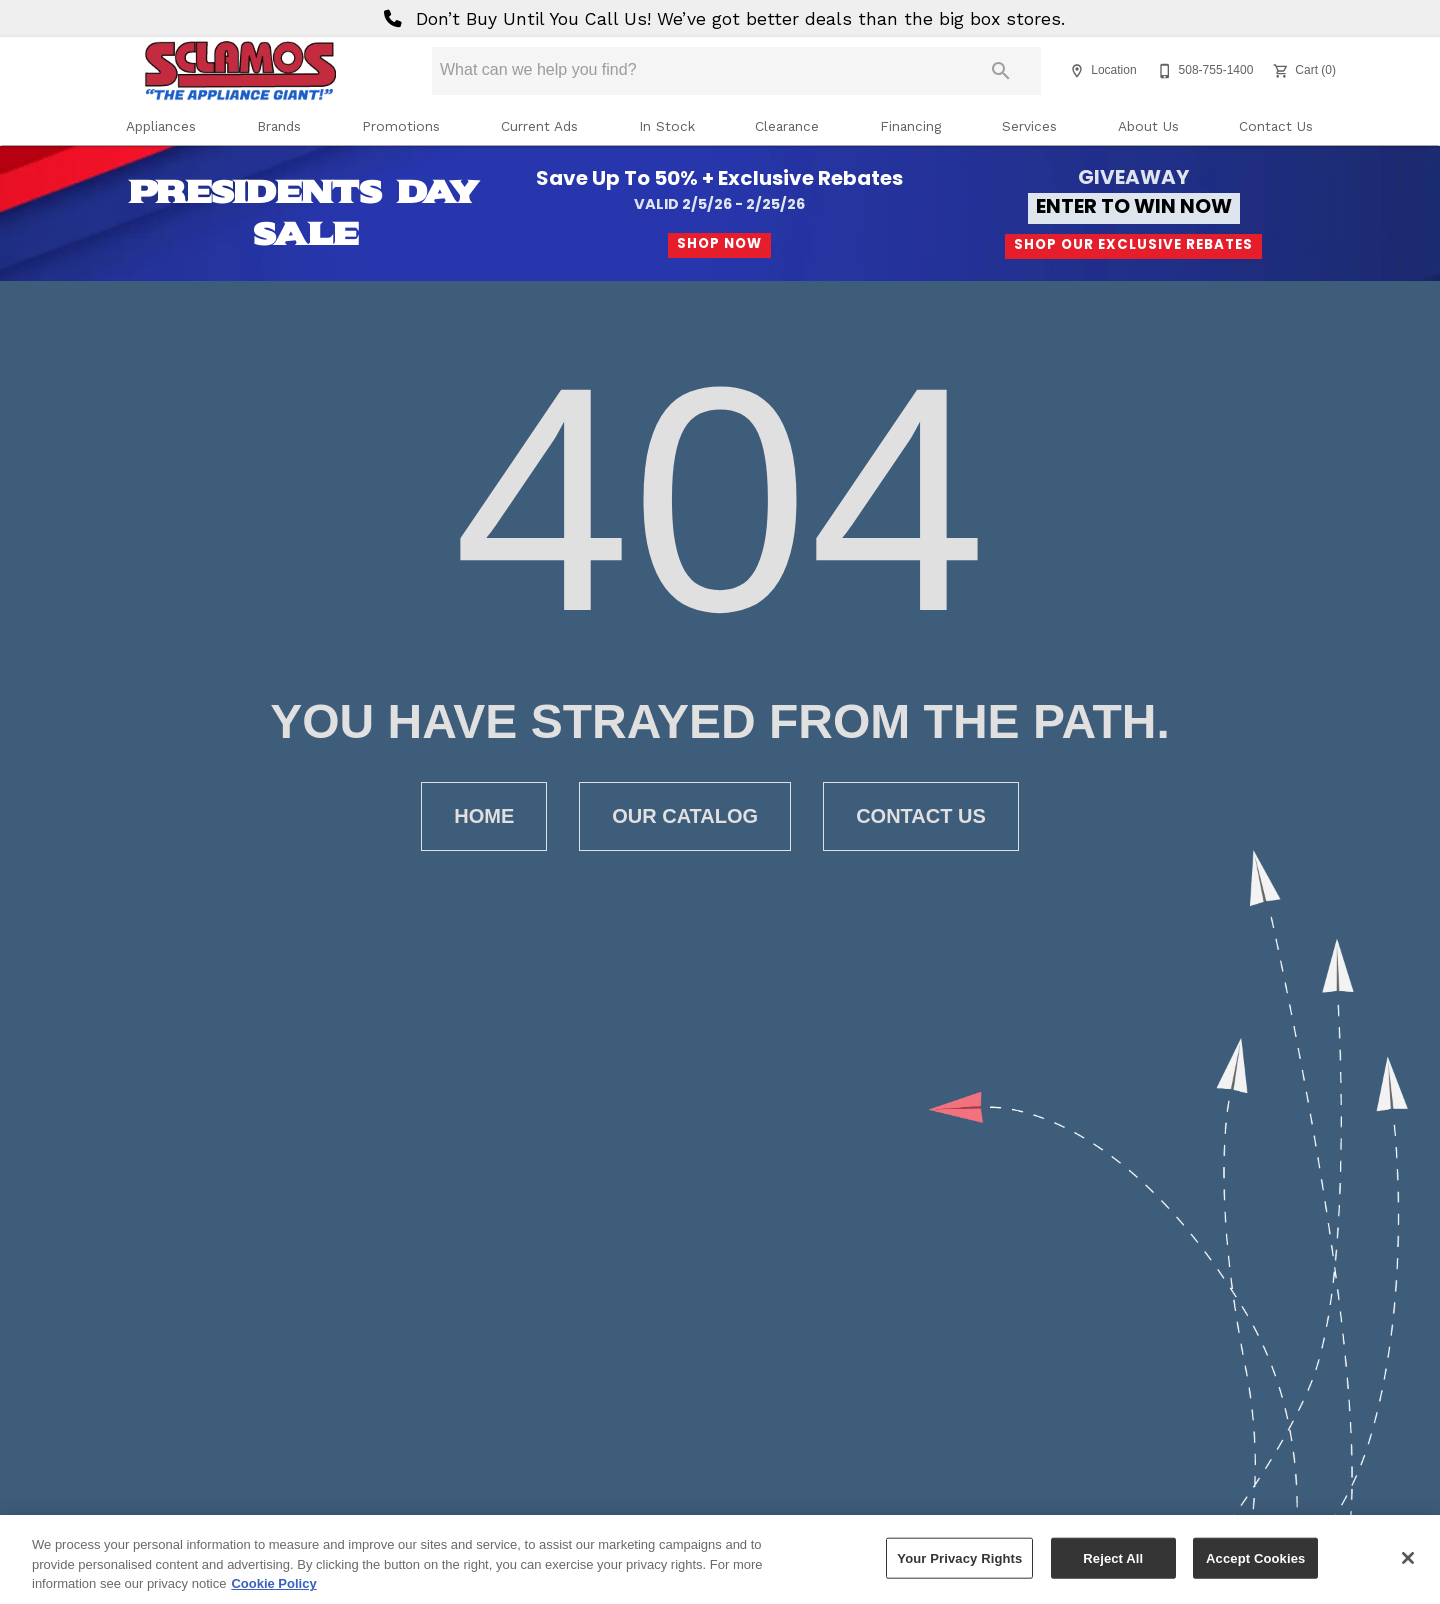 This screenshot has height=1604, width=1440. Describe the element at coordinates (1029, 126) in the screenshot. I see `Services` at that location.